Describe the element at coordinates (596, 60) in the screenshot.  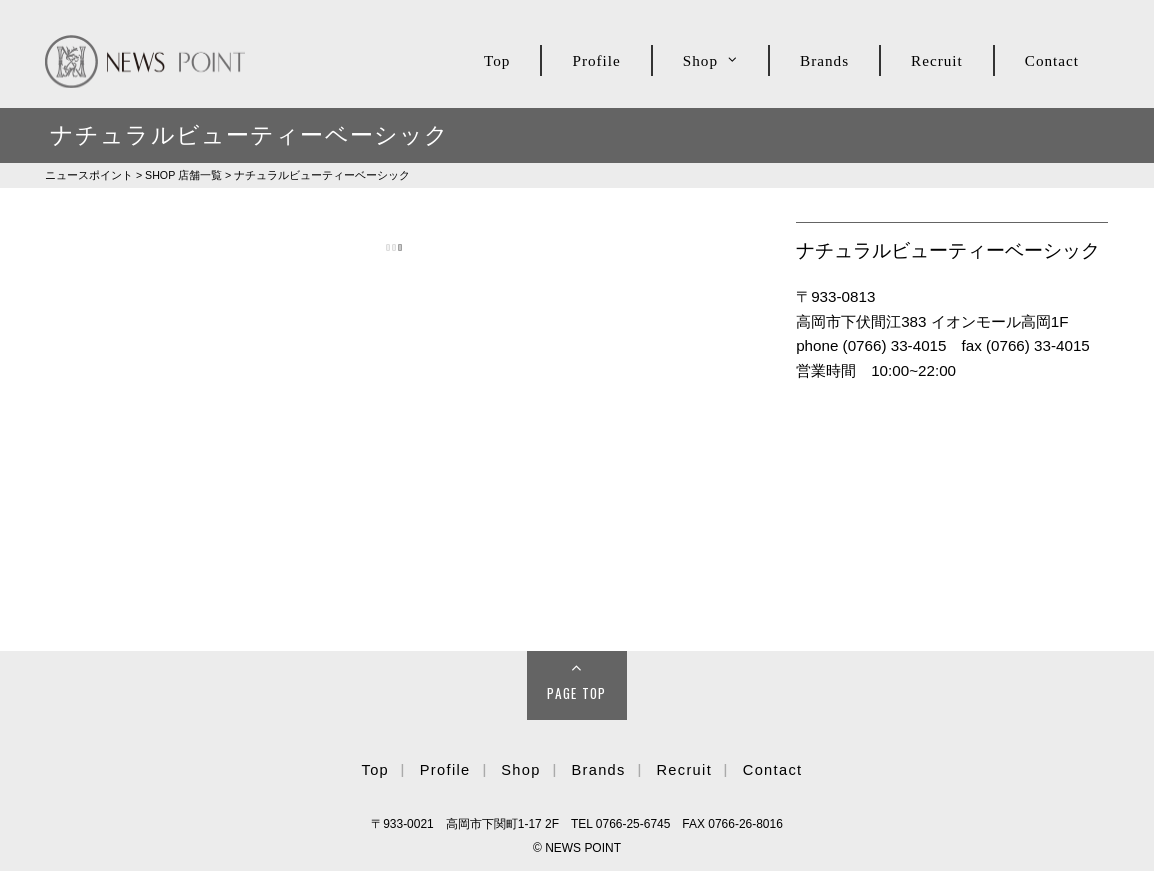
I see `Profile` at that location.